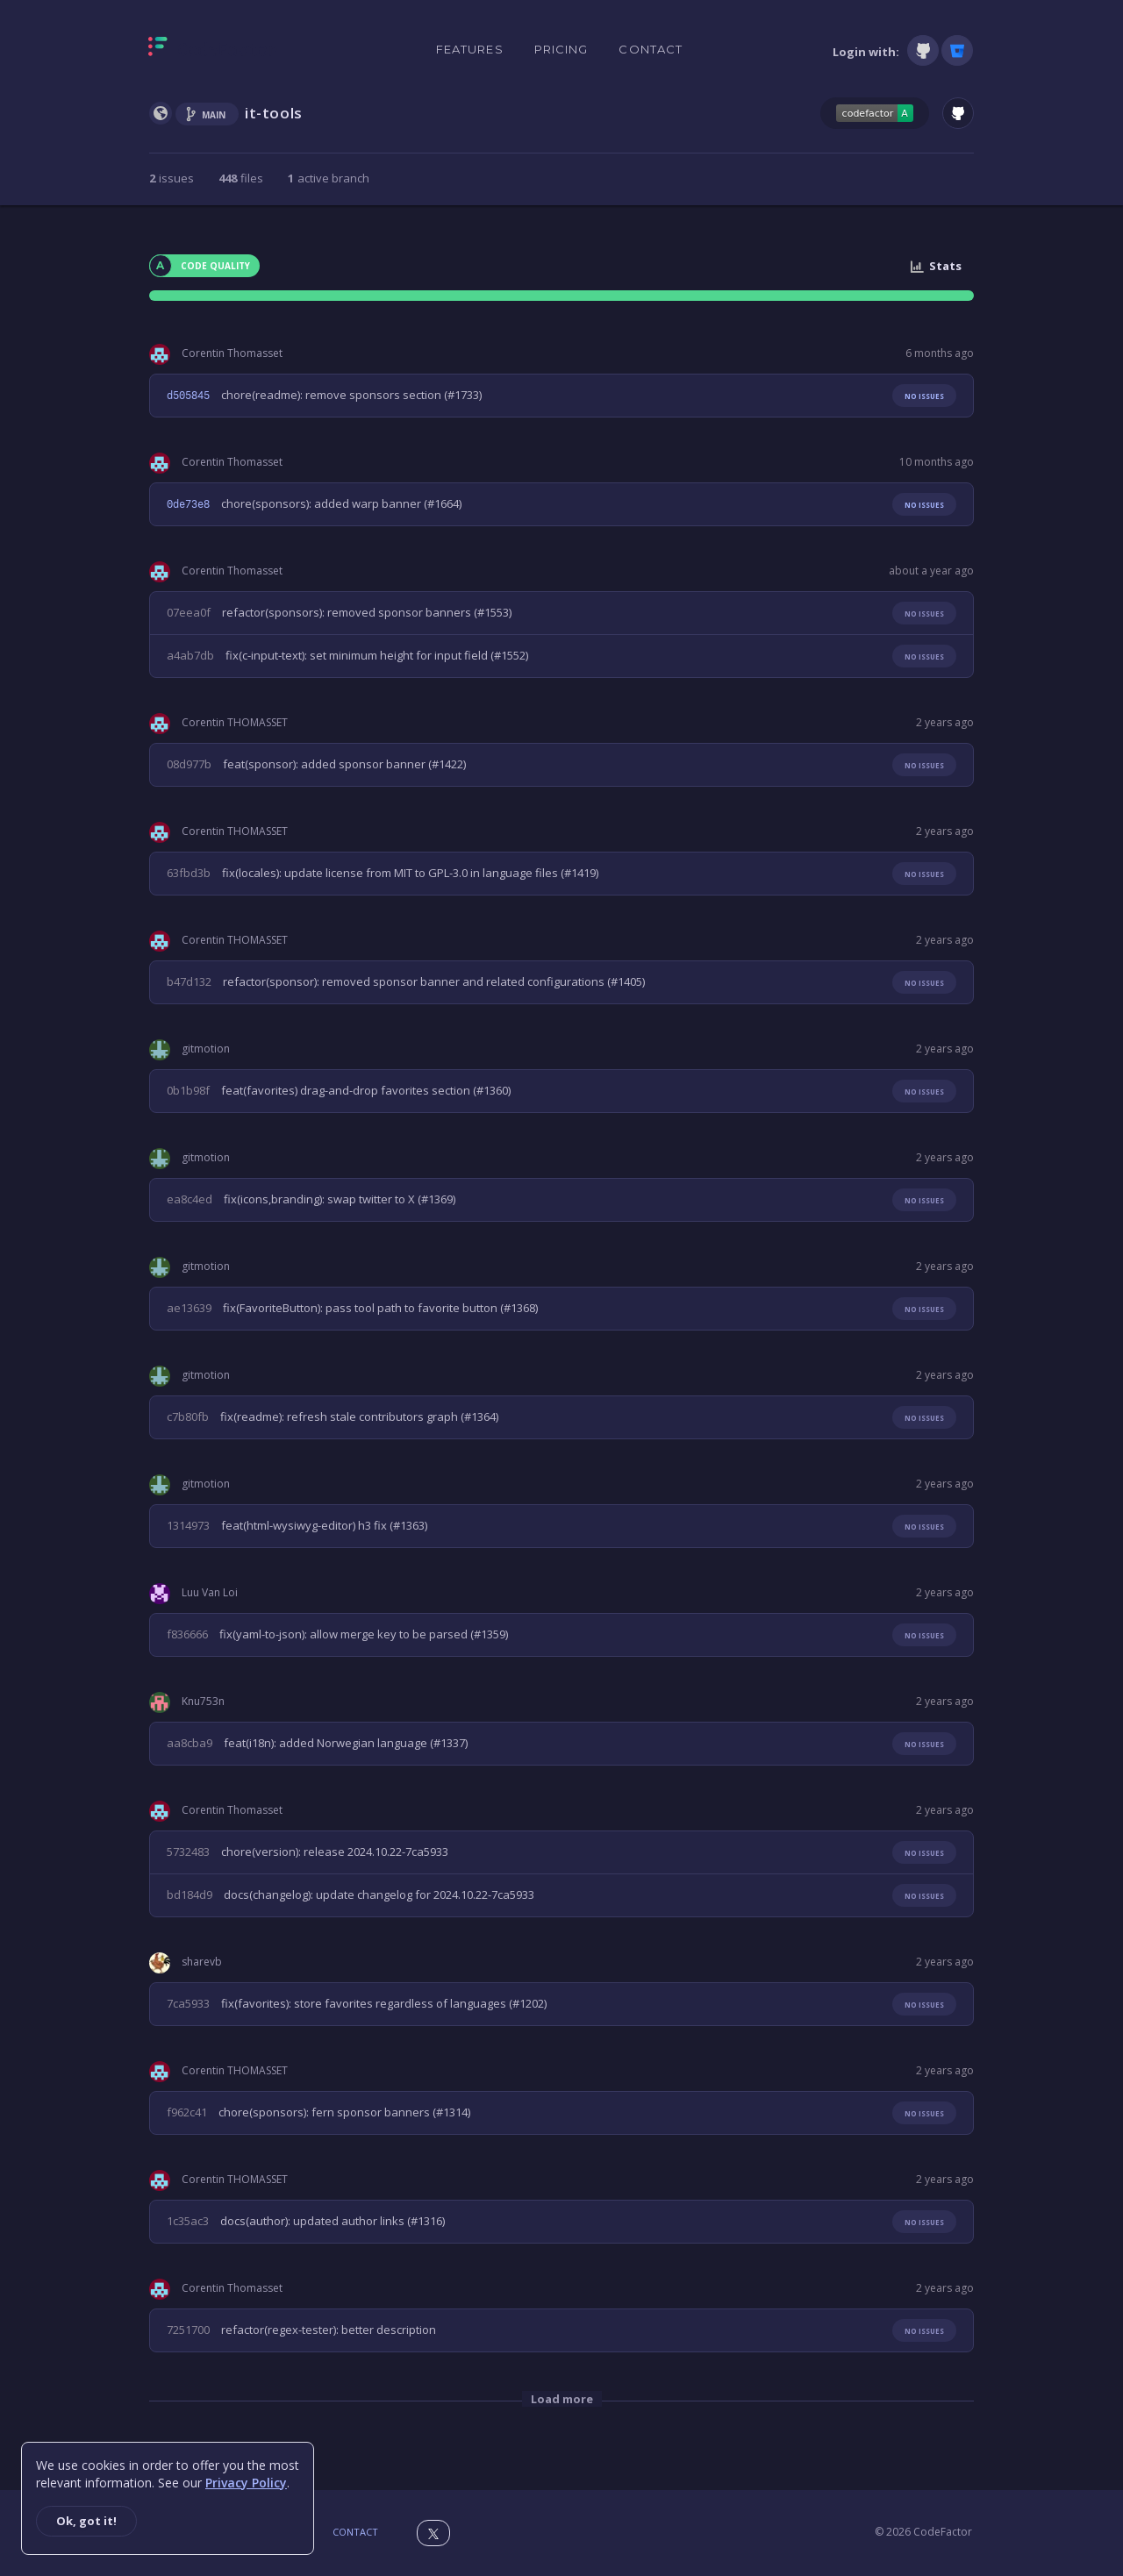  Describe the element at coordinates (651, 49) in the screenshot. I see `Contact` at that location.